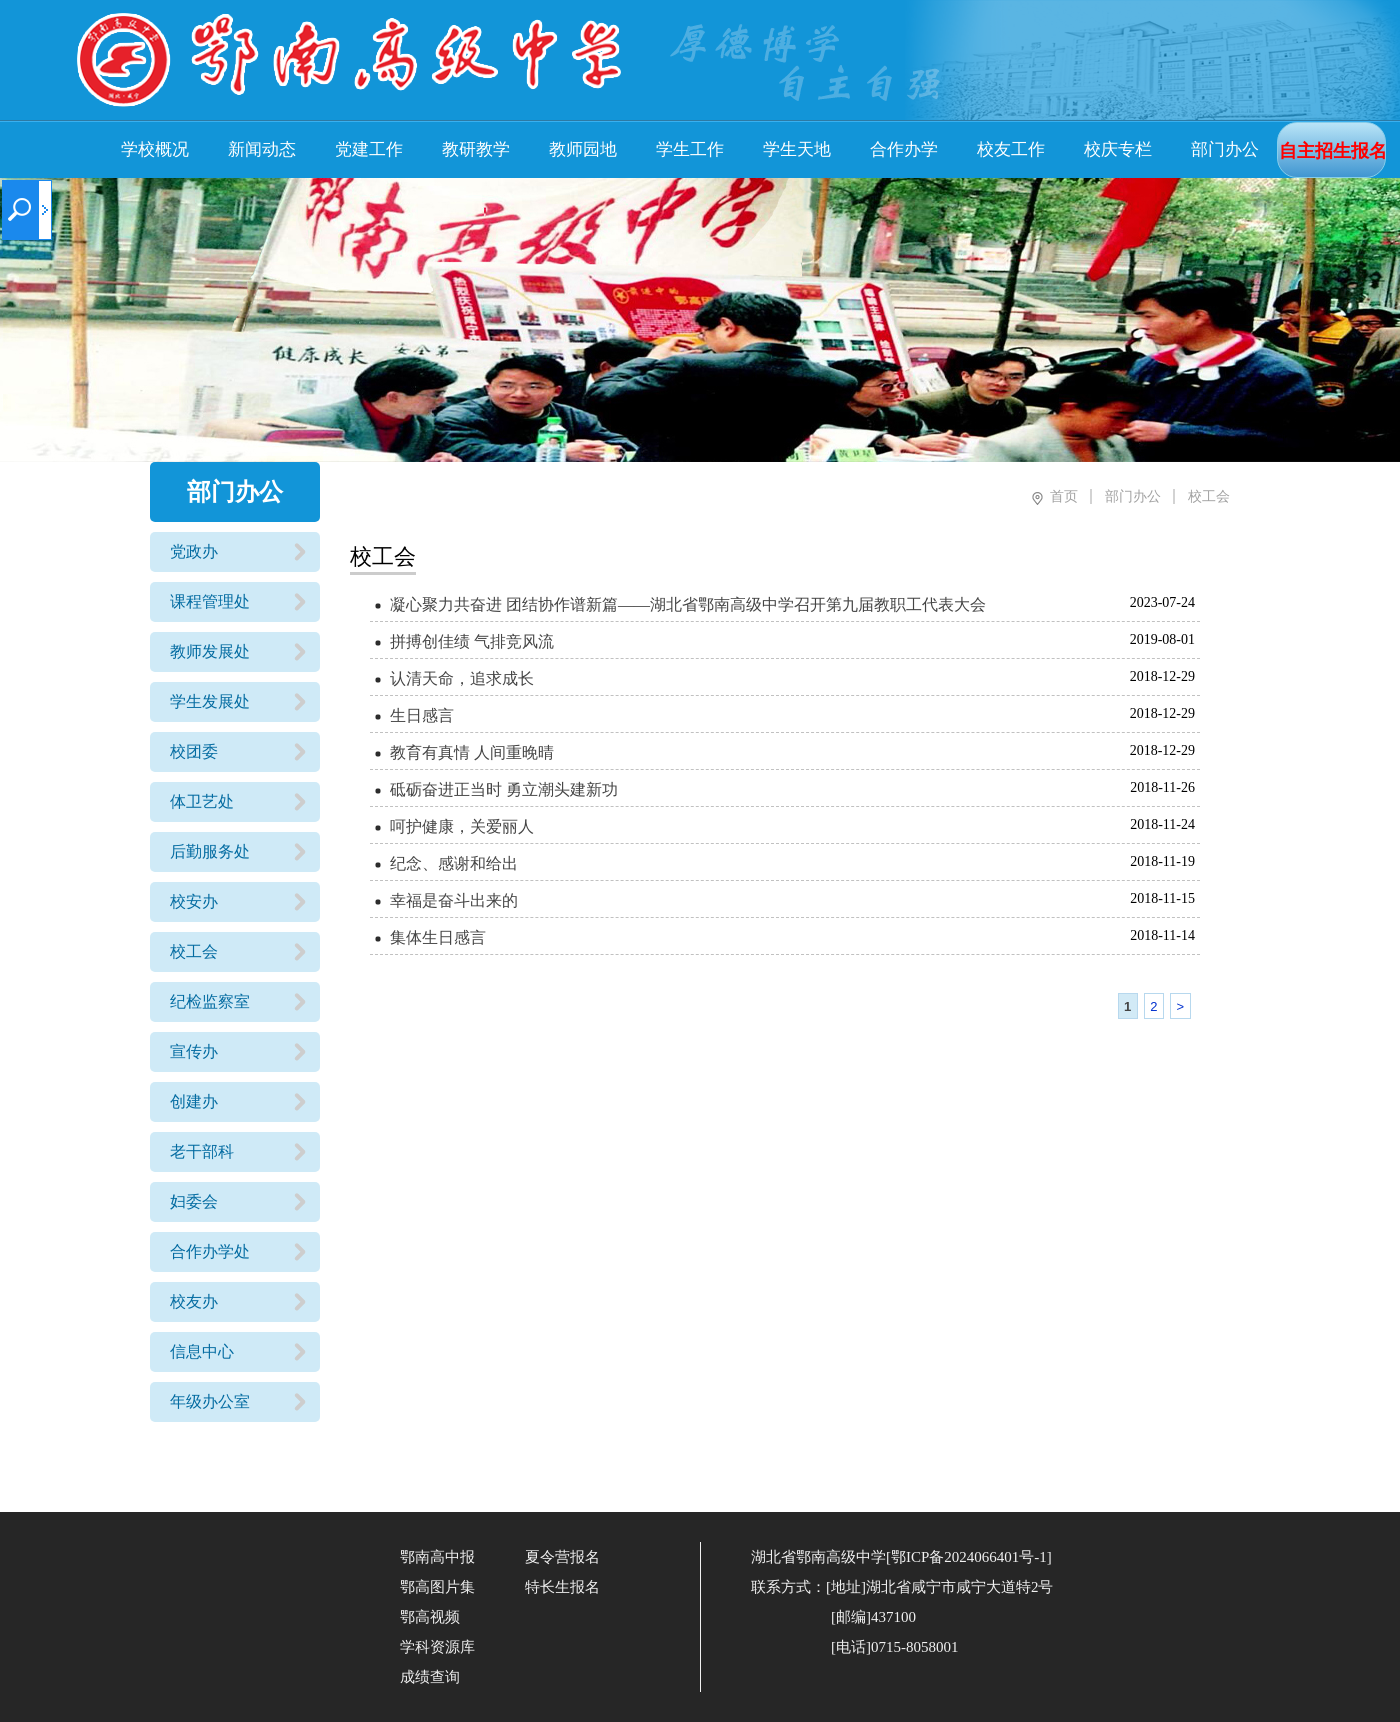 The width and height of the screenshot is (1400, 1722). What do you see at coordinates (194, 951) in the screenshot?
I see `校工会` at bounding box center [194, 951].